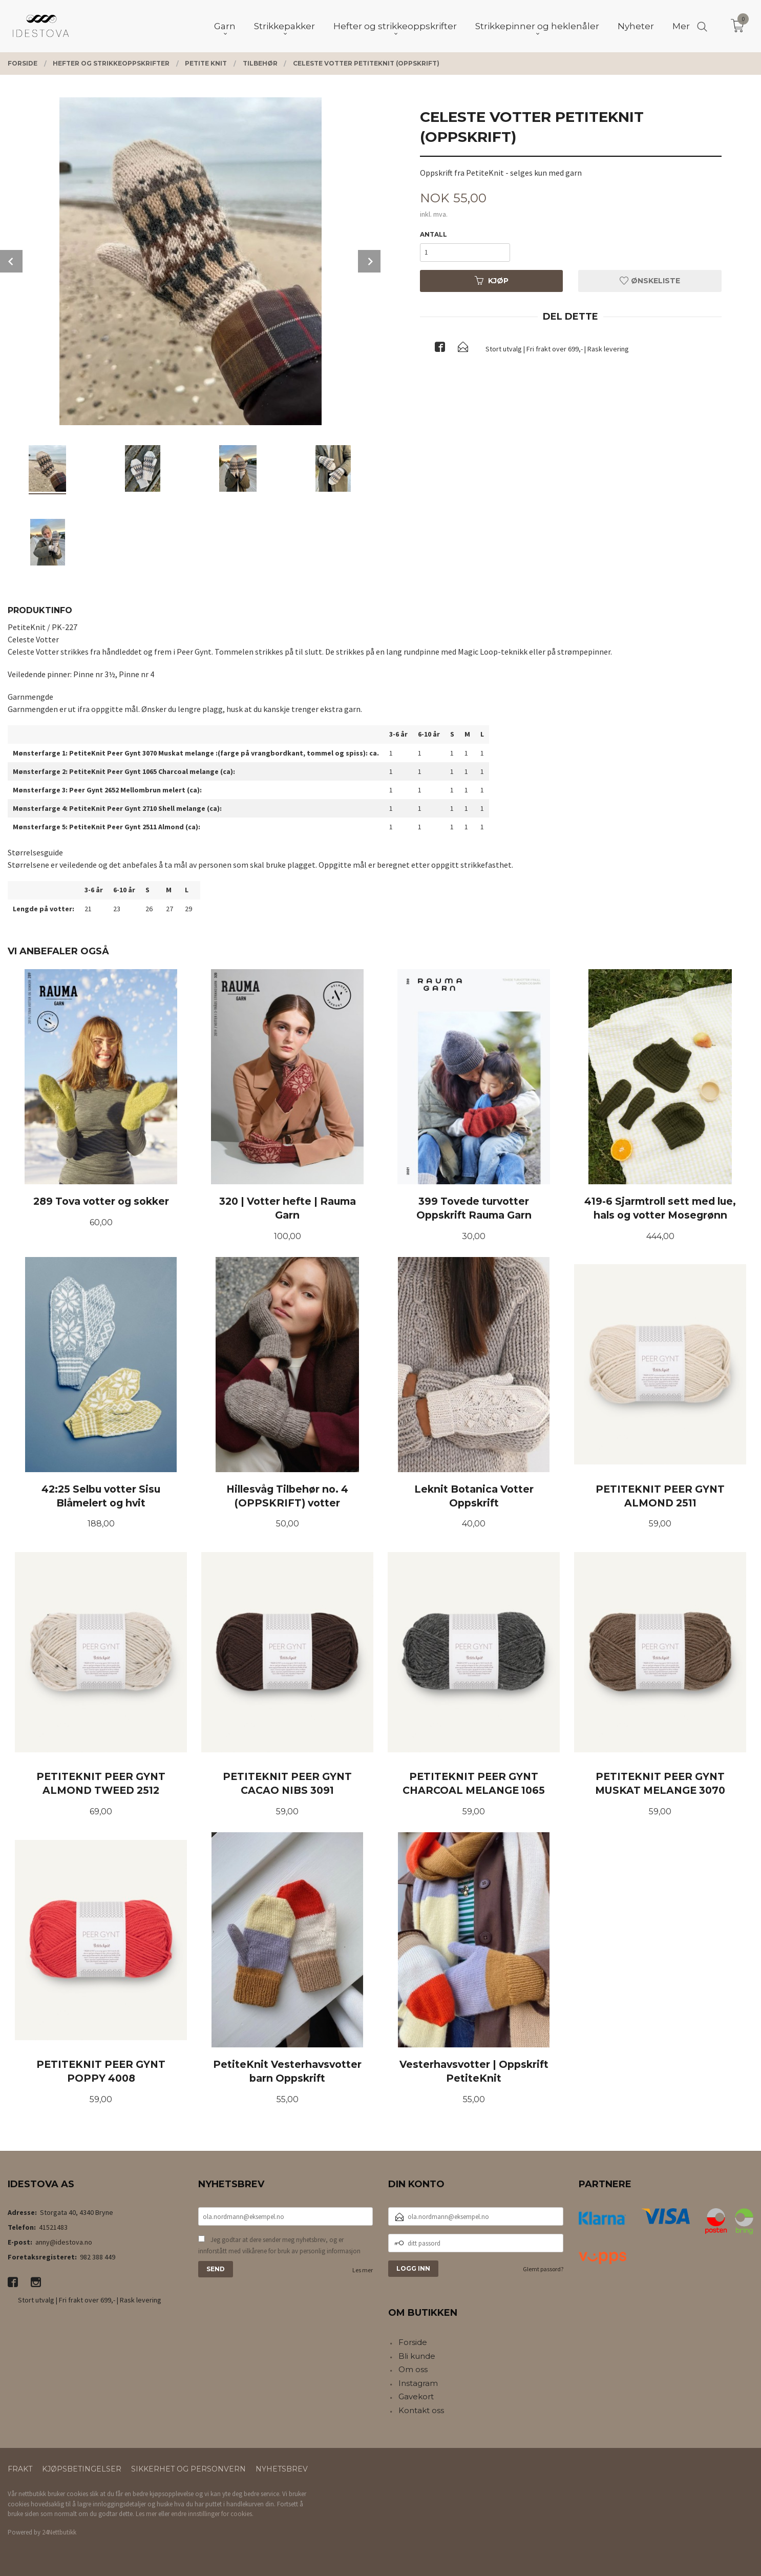 Image resolution: width=761 pixels, height=2576 pixels. I want to click on Antall, so click(433, 234).